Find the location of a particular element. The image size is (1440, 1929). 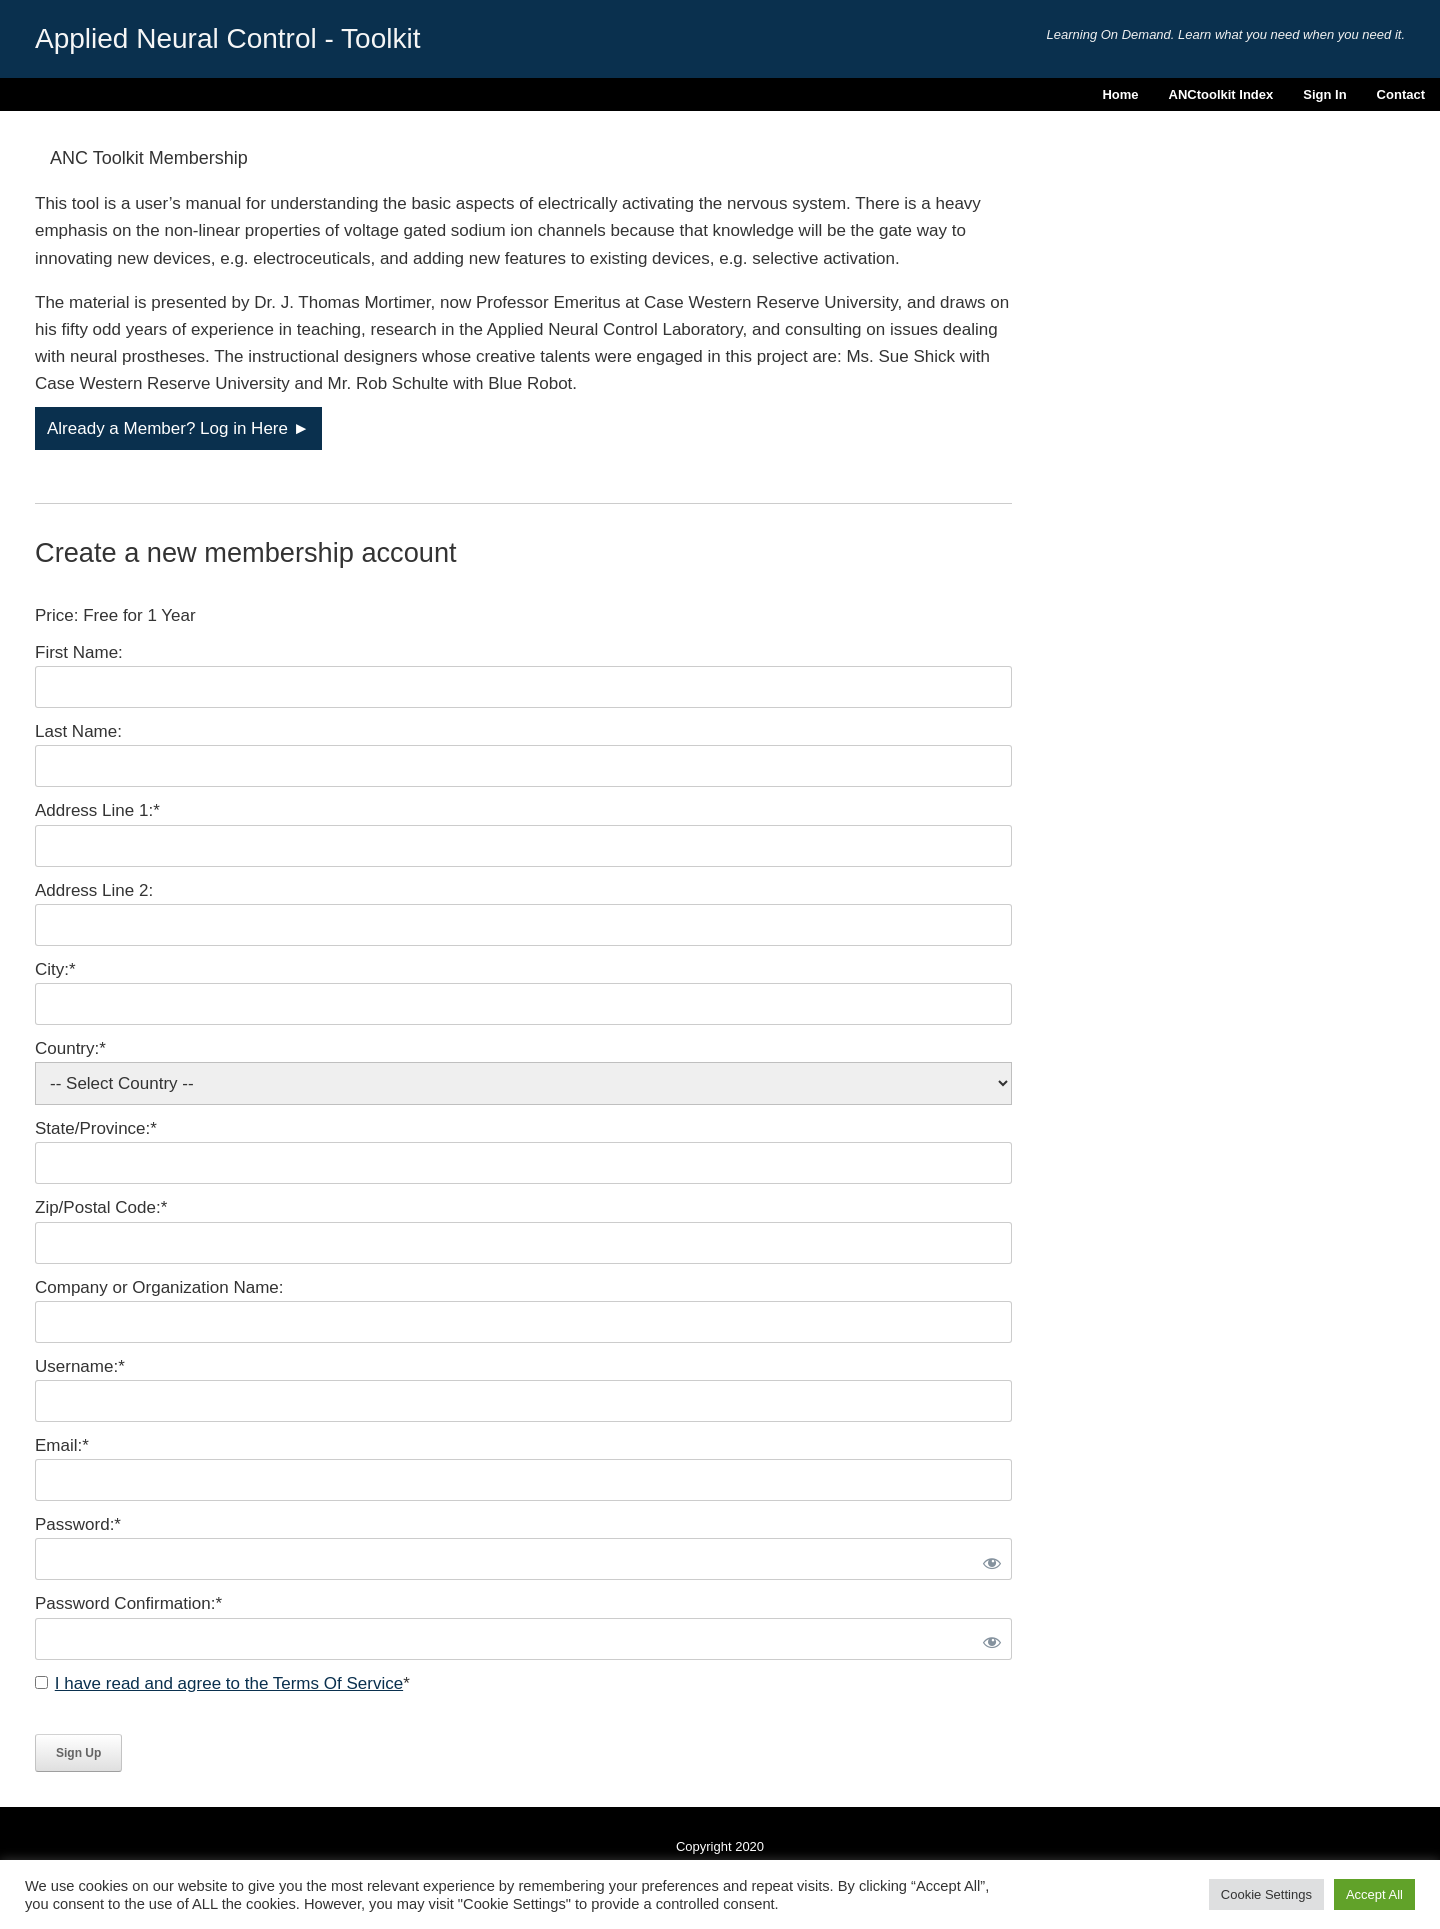

Contact is located at coordinates (1401, 94).